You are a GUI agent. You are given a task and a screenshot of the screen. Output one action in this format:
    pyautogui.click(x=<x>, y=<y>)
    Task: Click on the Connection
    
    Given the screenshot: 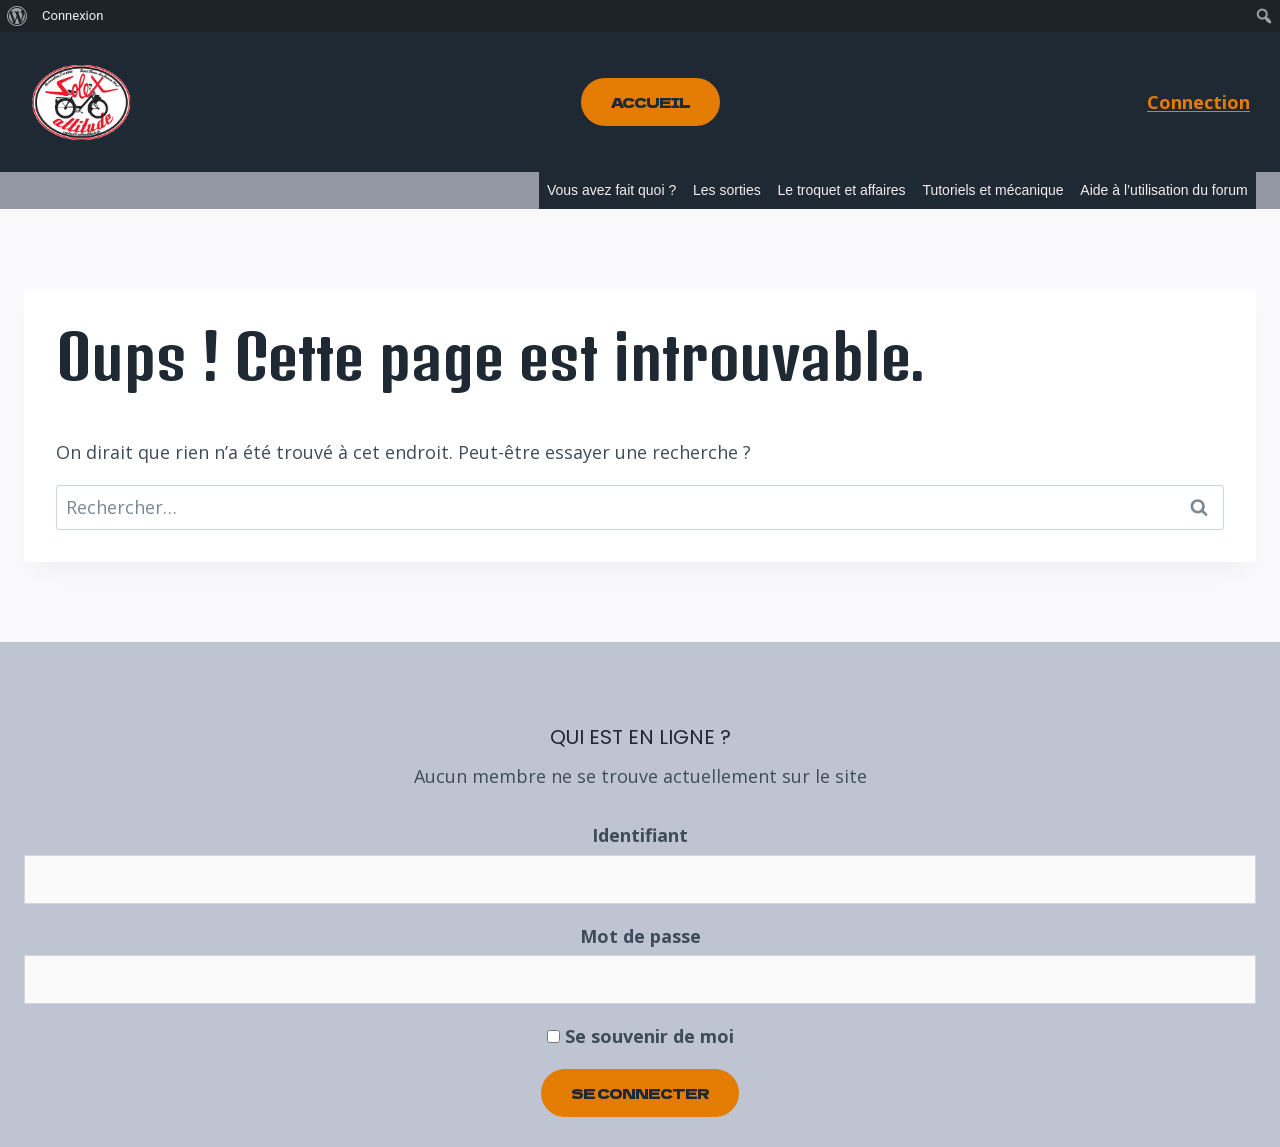 What is the action you would take?
    pyautogui.click(x=1198, y=102)
    